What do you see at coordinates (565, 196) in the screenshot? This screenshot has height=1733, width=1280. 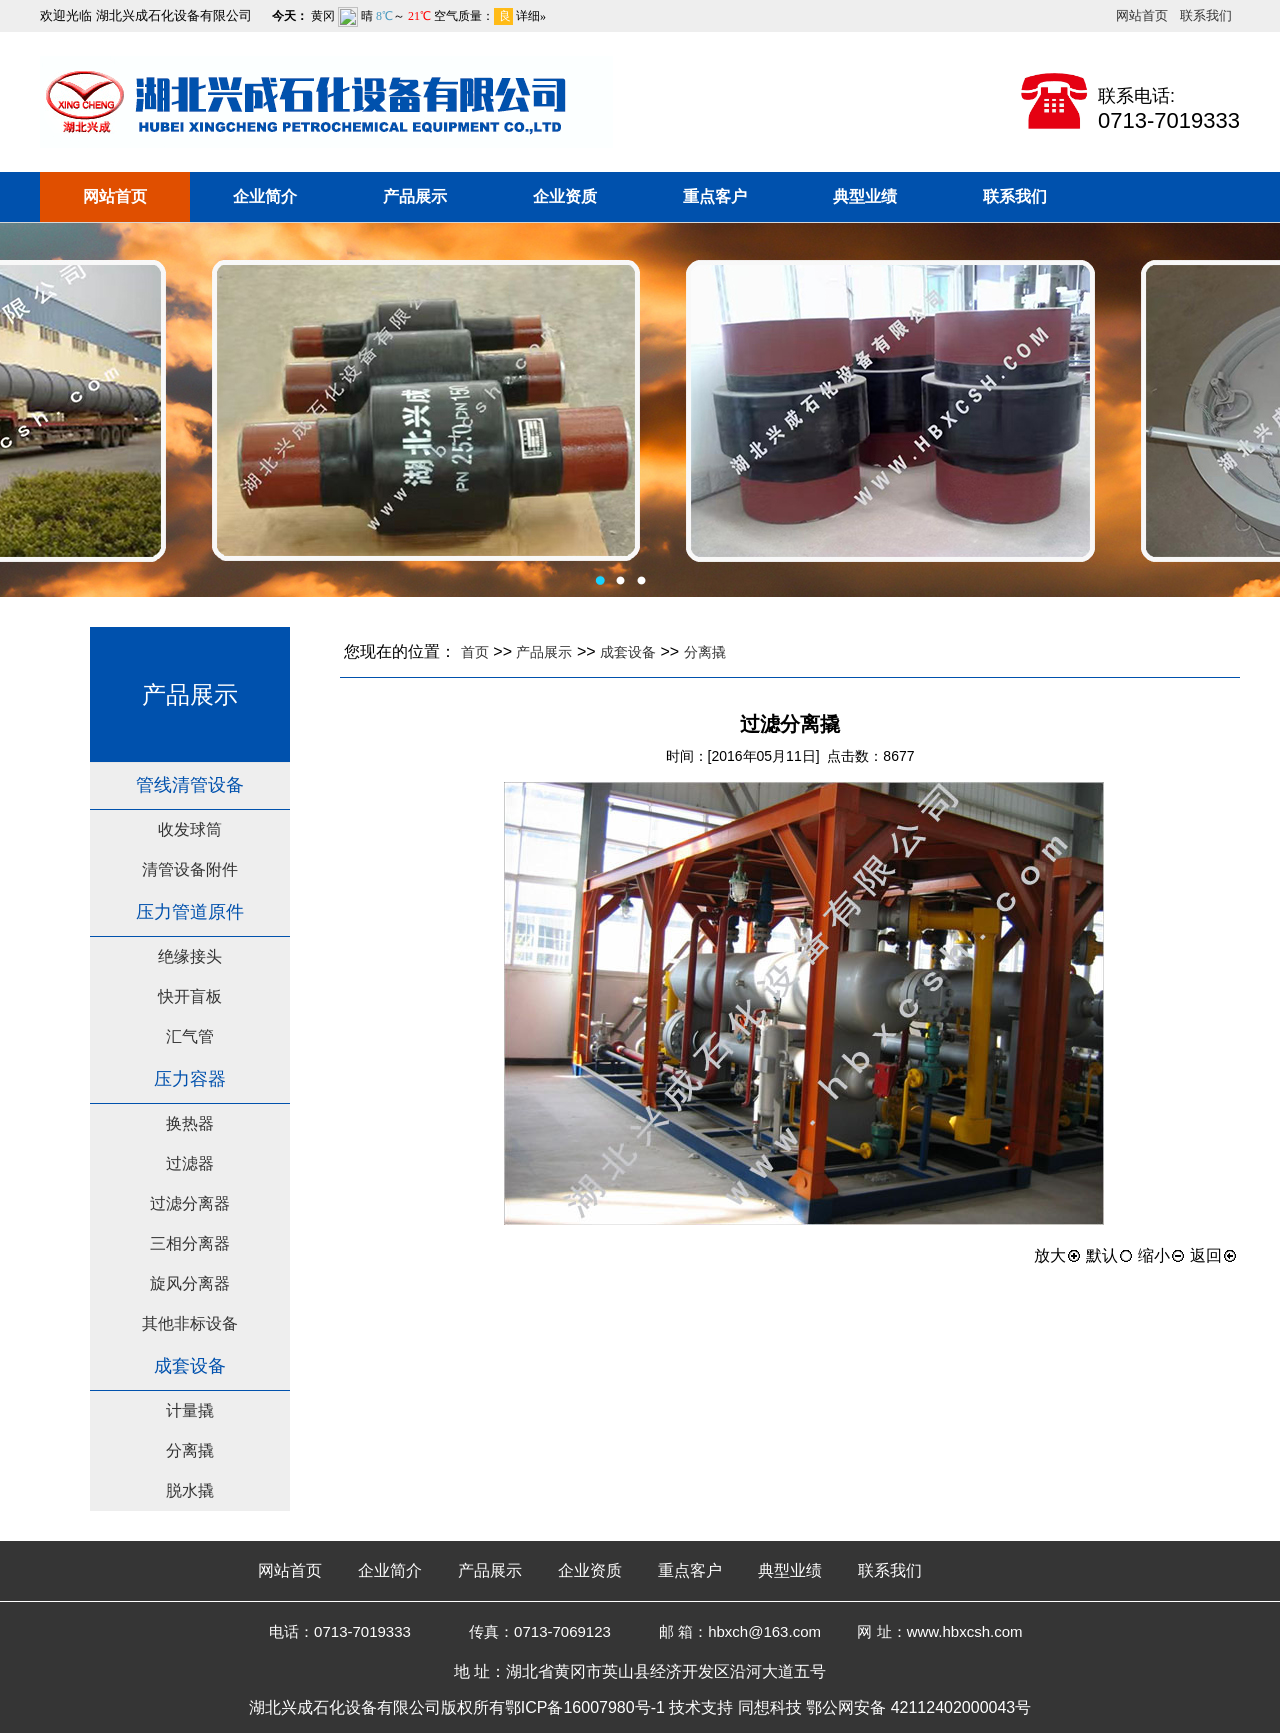 I see `企业资质` at bounding box center [565, 196].